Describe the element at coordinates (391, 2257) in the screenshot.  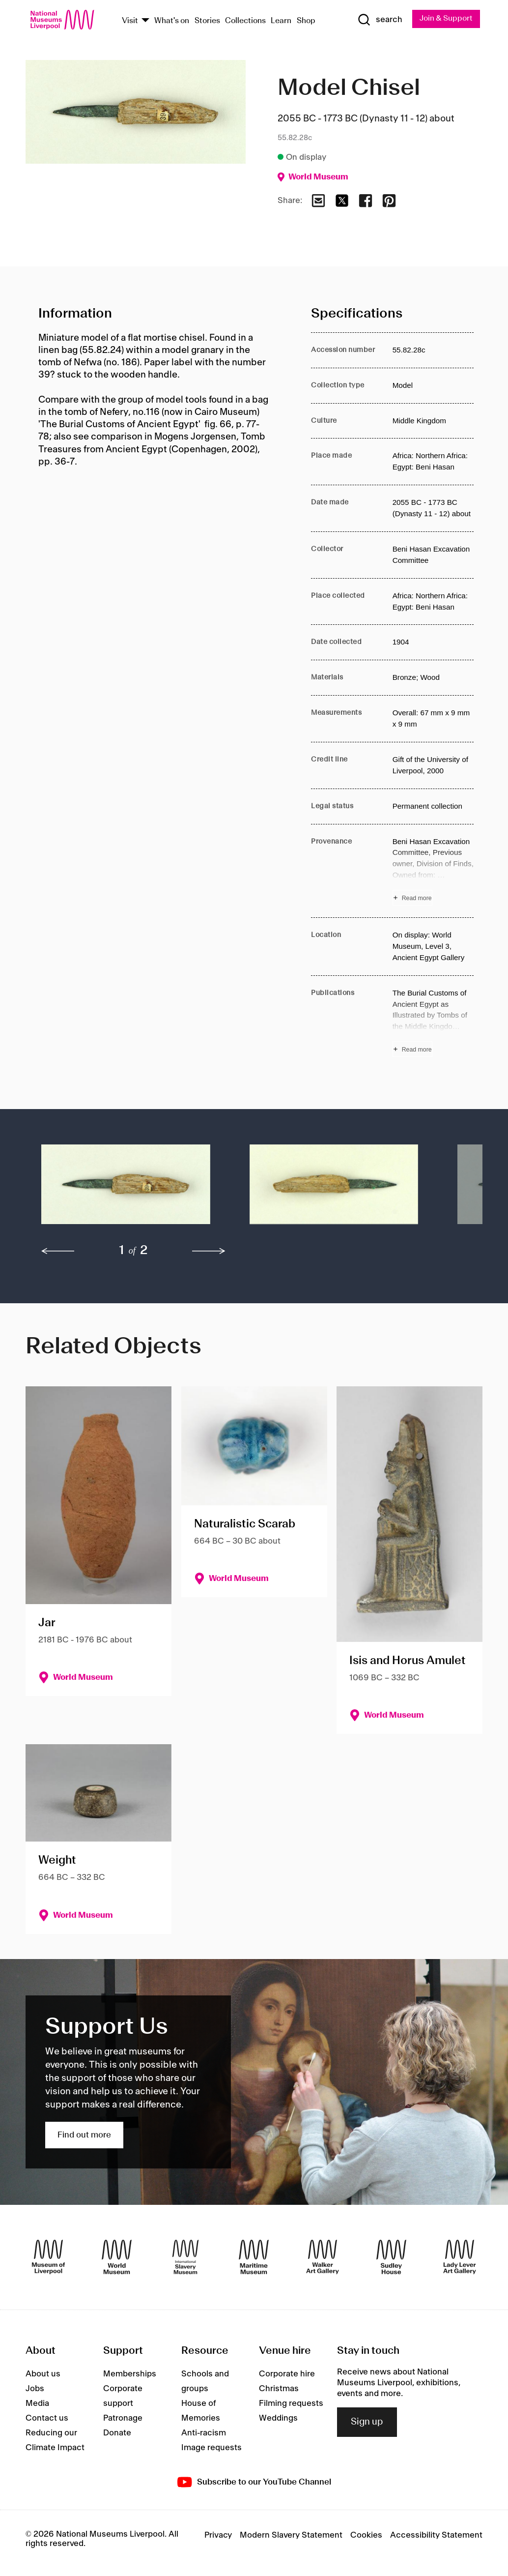
I see `[Sudley House]` at that location.